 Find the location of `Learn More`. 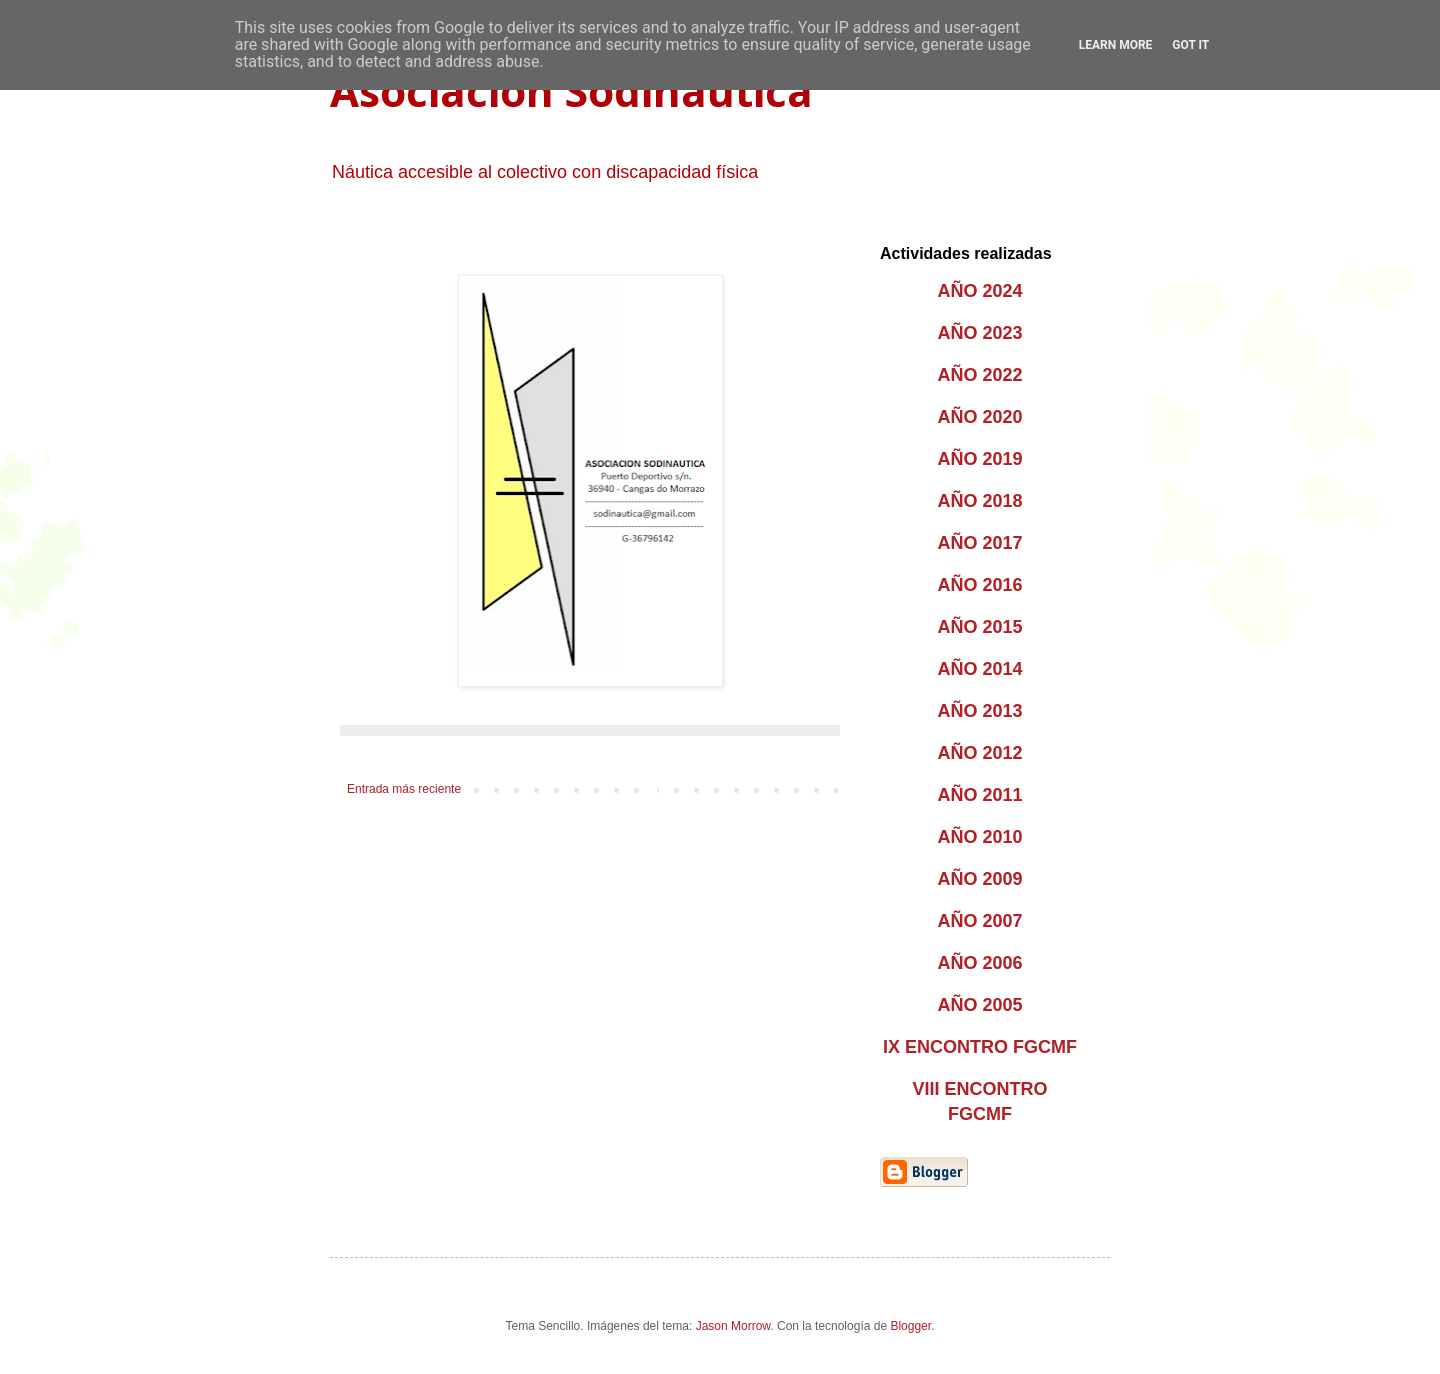

Learn More is located at coordinates (1116, 45).